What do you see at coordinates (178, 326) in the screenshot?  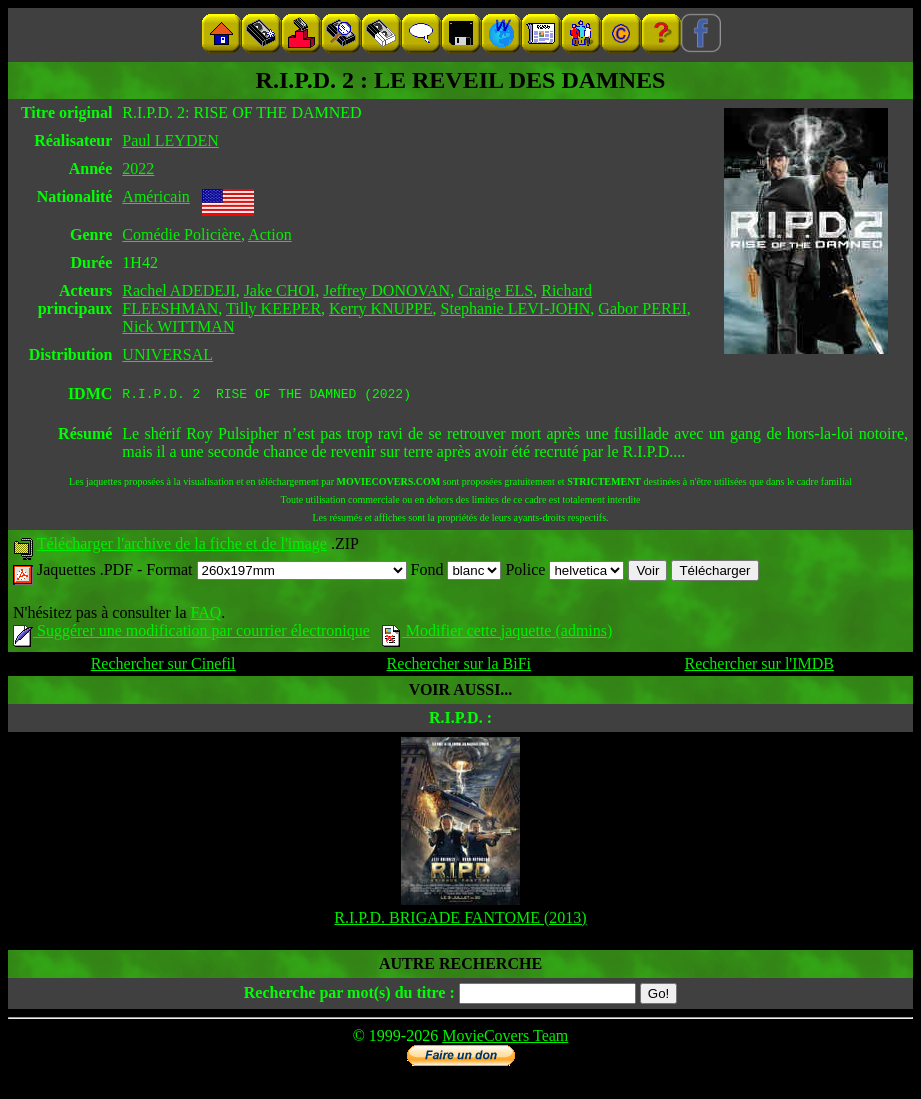 I see `Nick WITTMAN` at bounding box center [178, 326].